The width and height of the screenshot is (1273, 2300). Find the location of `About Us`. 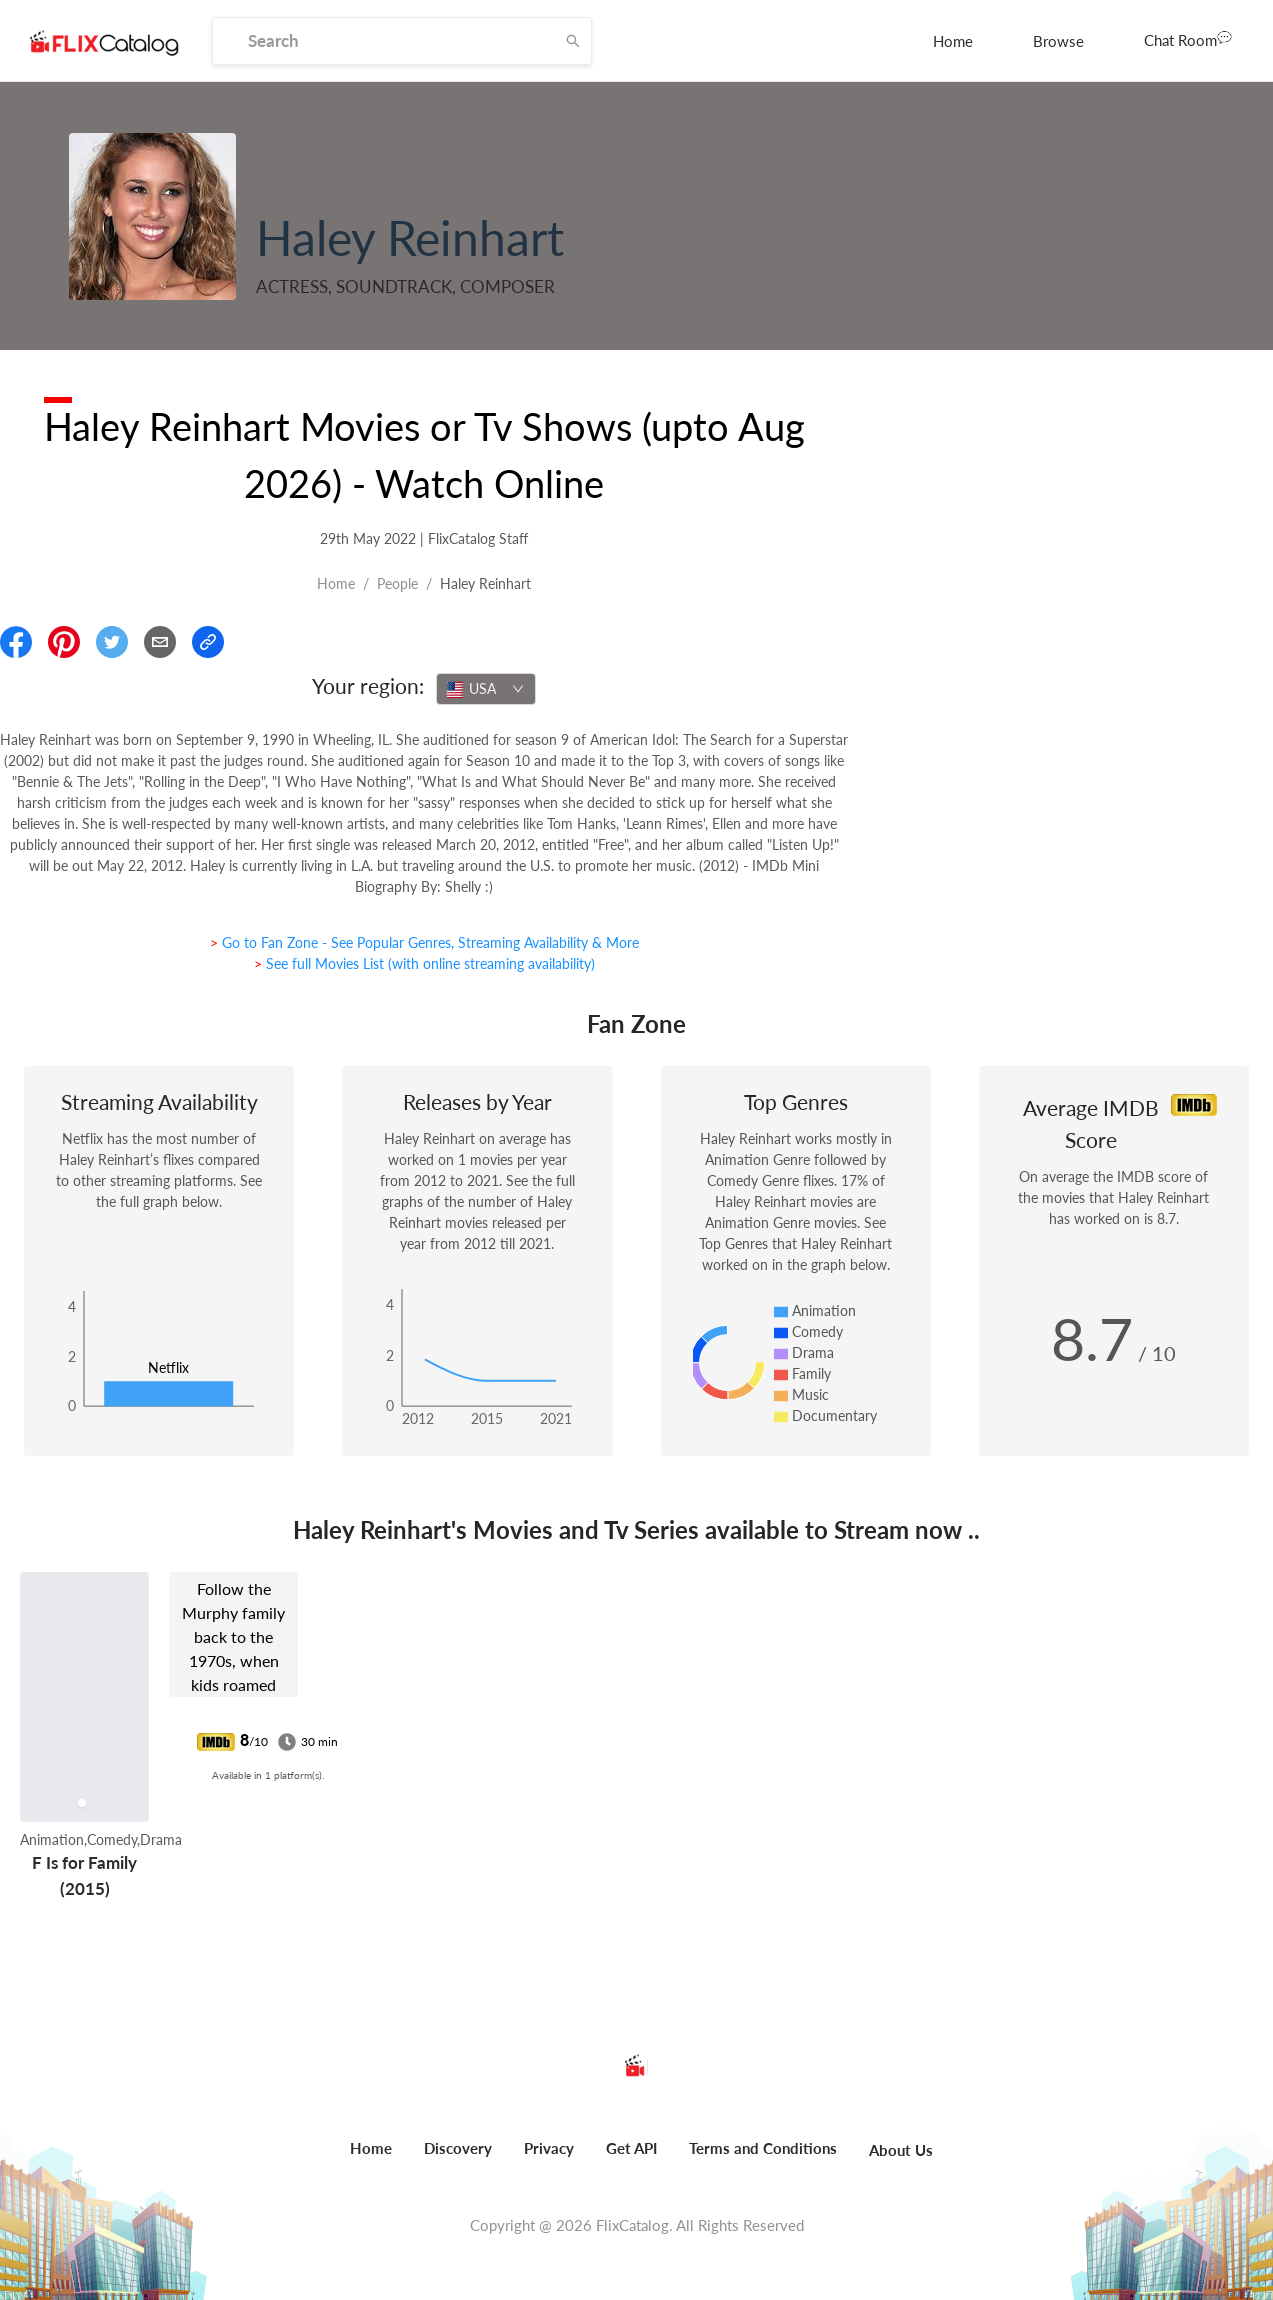

About Us is located at coordinates (901, 2150).